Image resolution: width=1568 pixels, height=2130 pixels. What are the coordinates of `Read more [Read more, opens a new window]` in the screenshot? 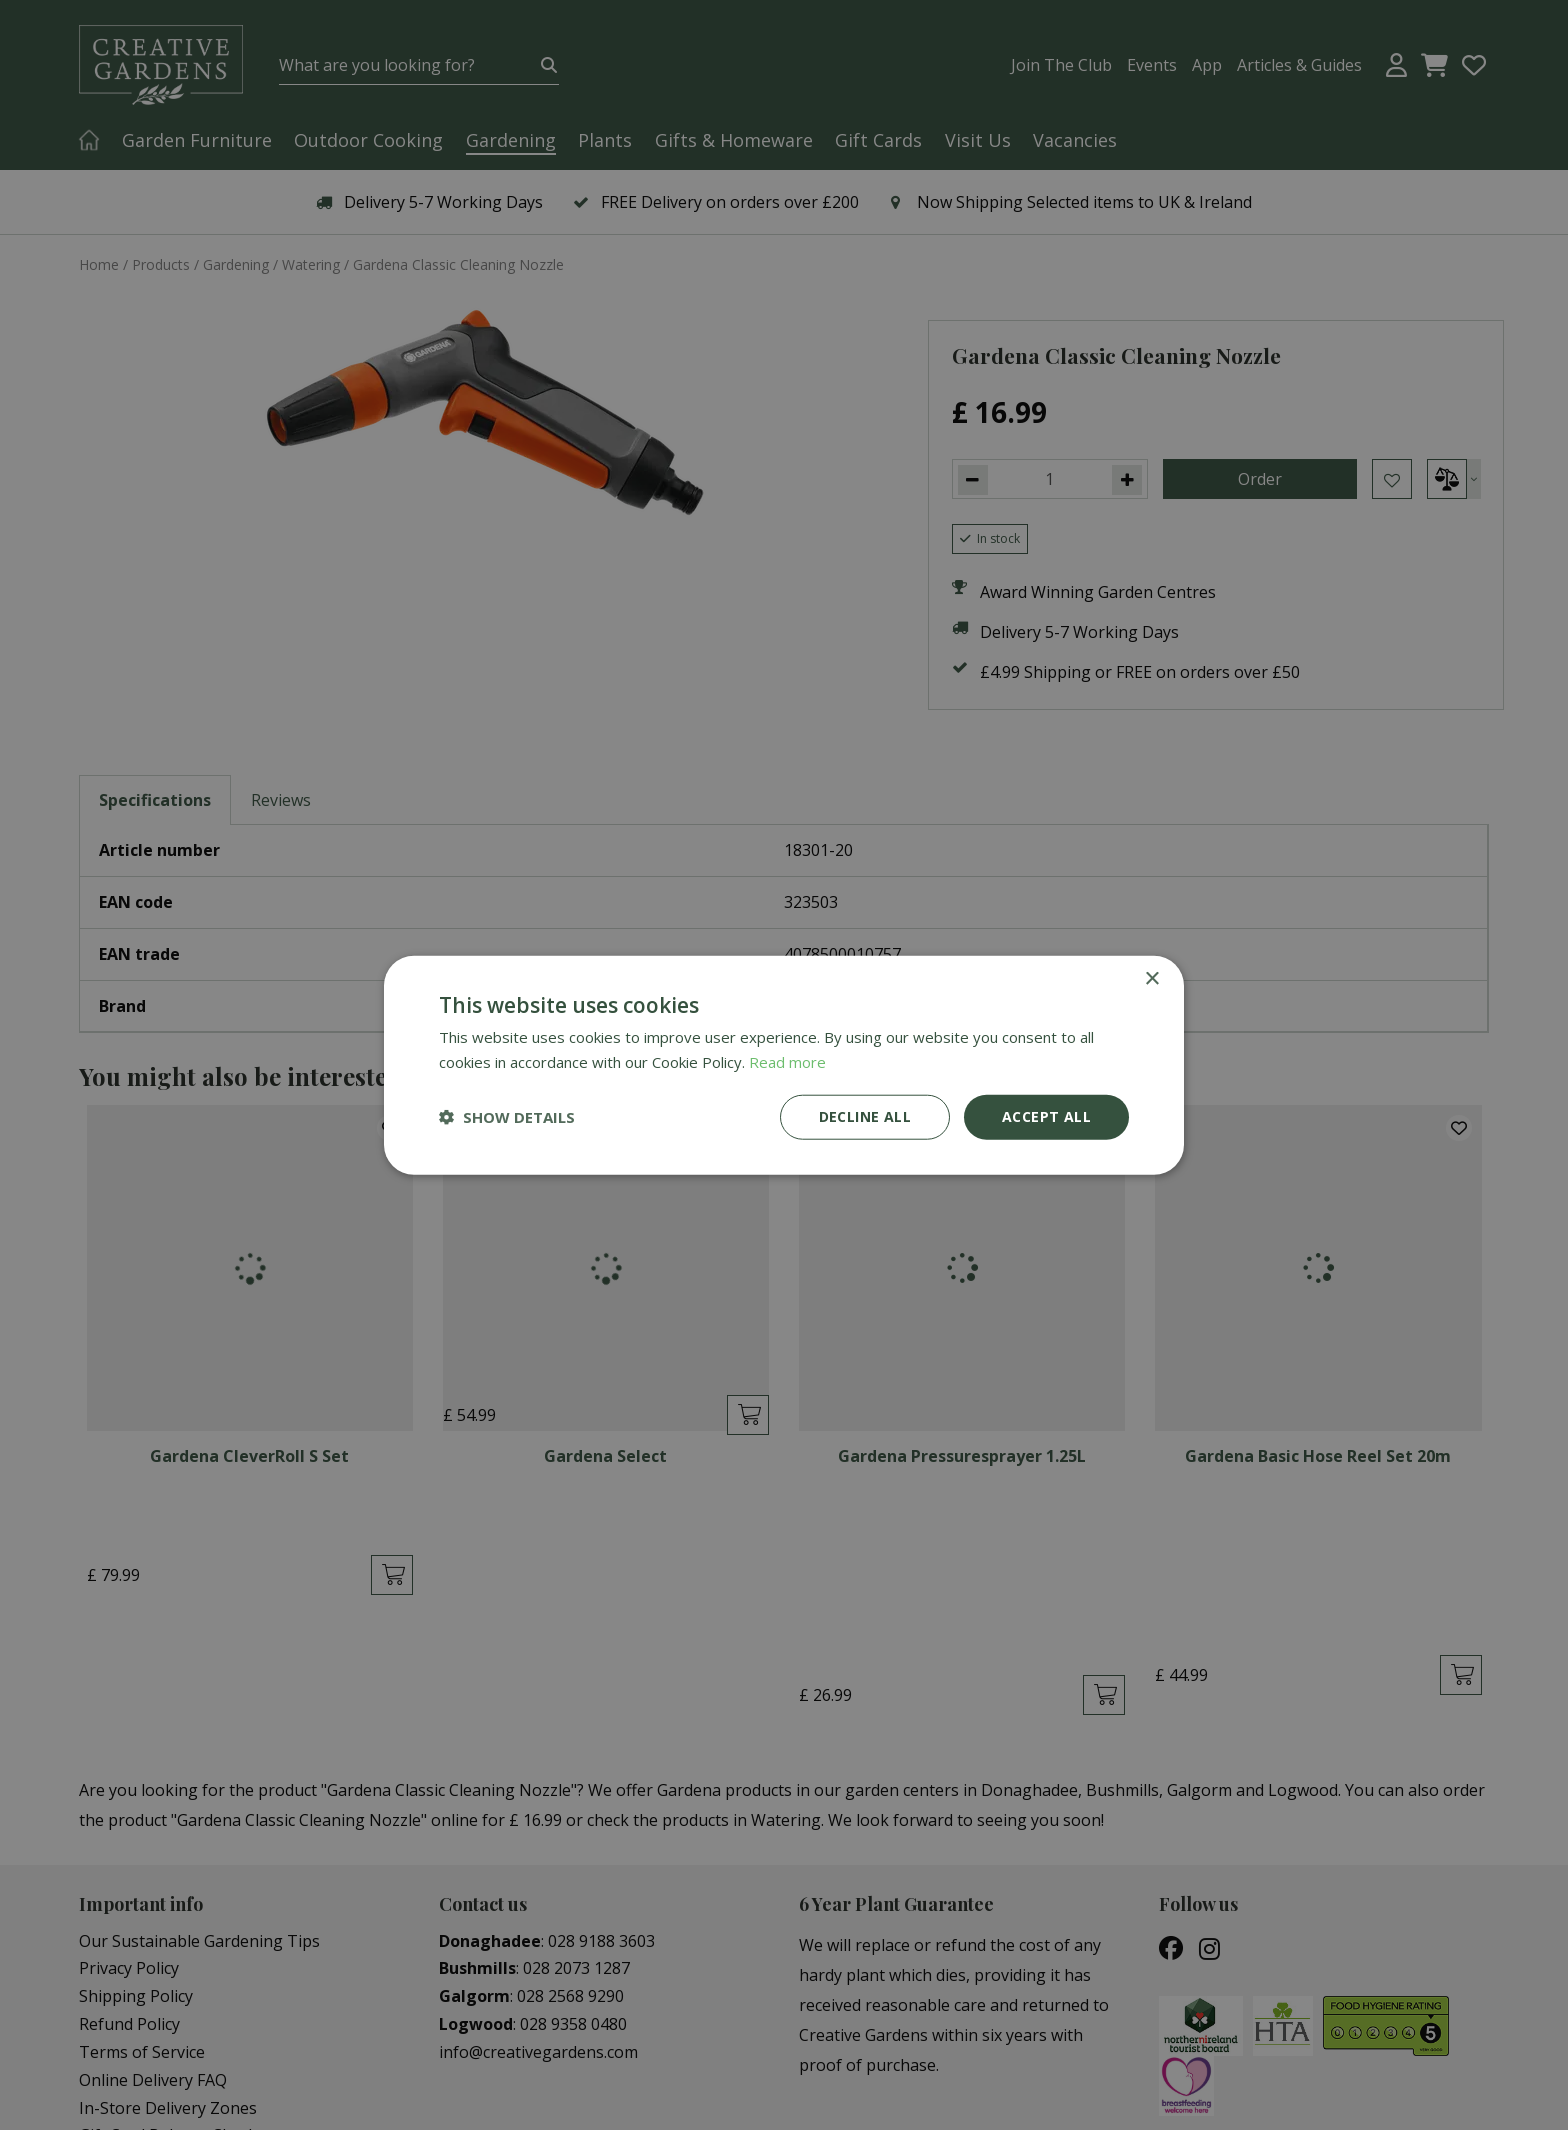 It's located at (787, 1062).